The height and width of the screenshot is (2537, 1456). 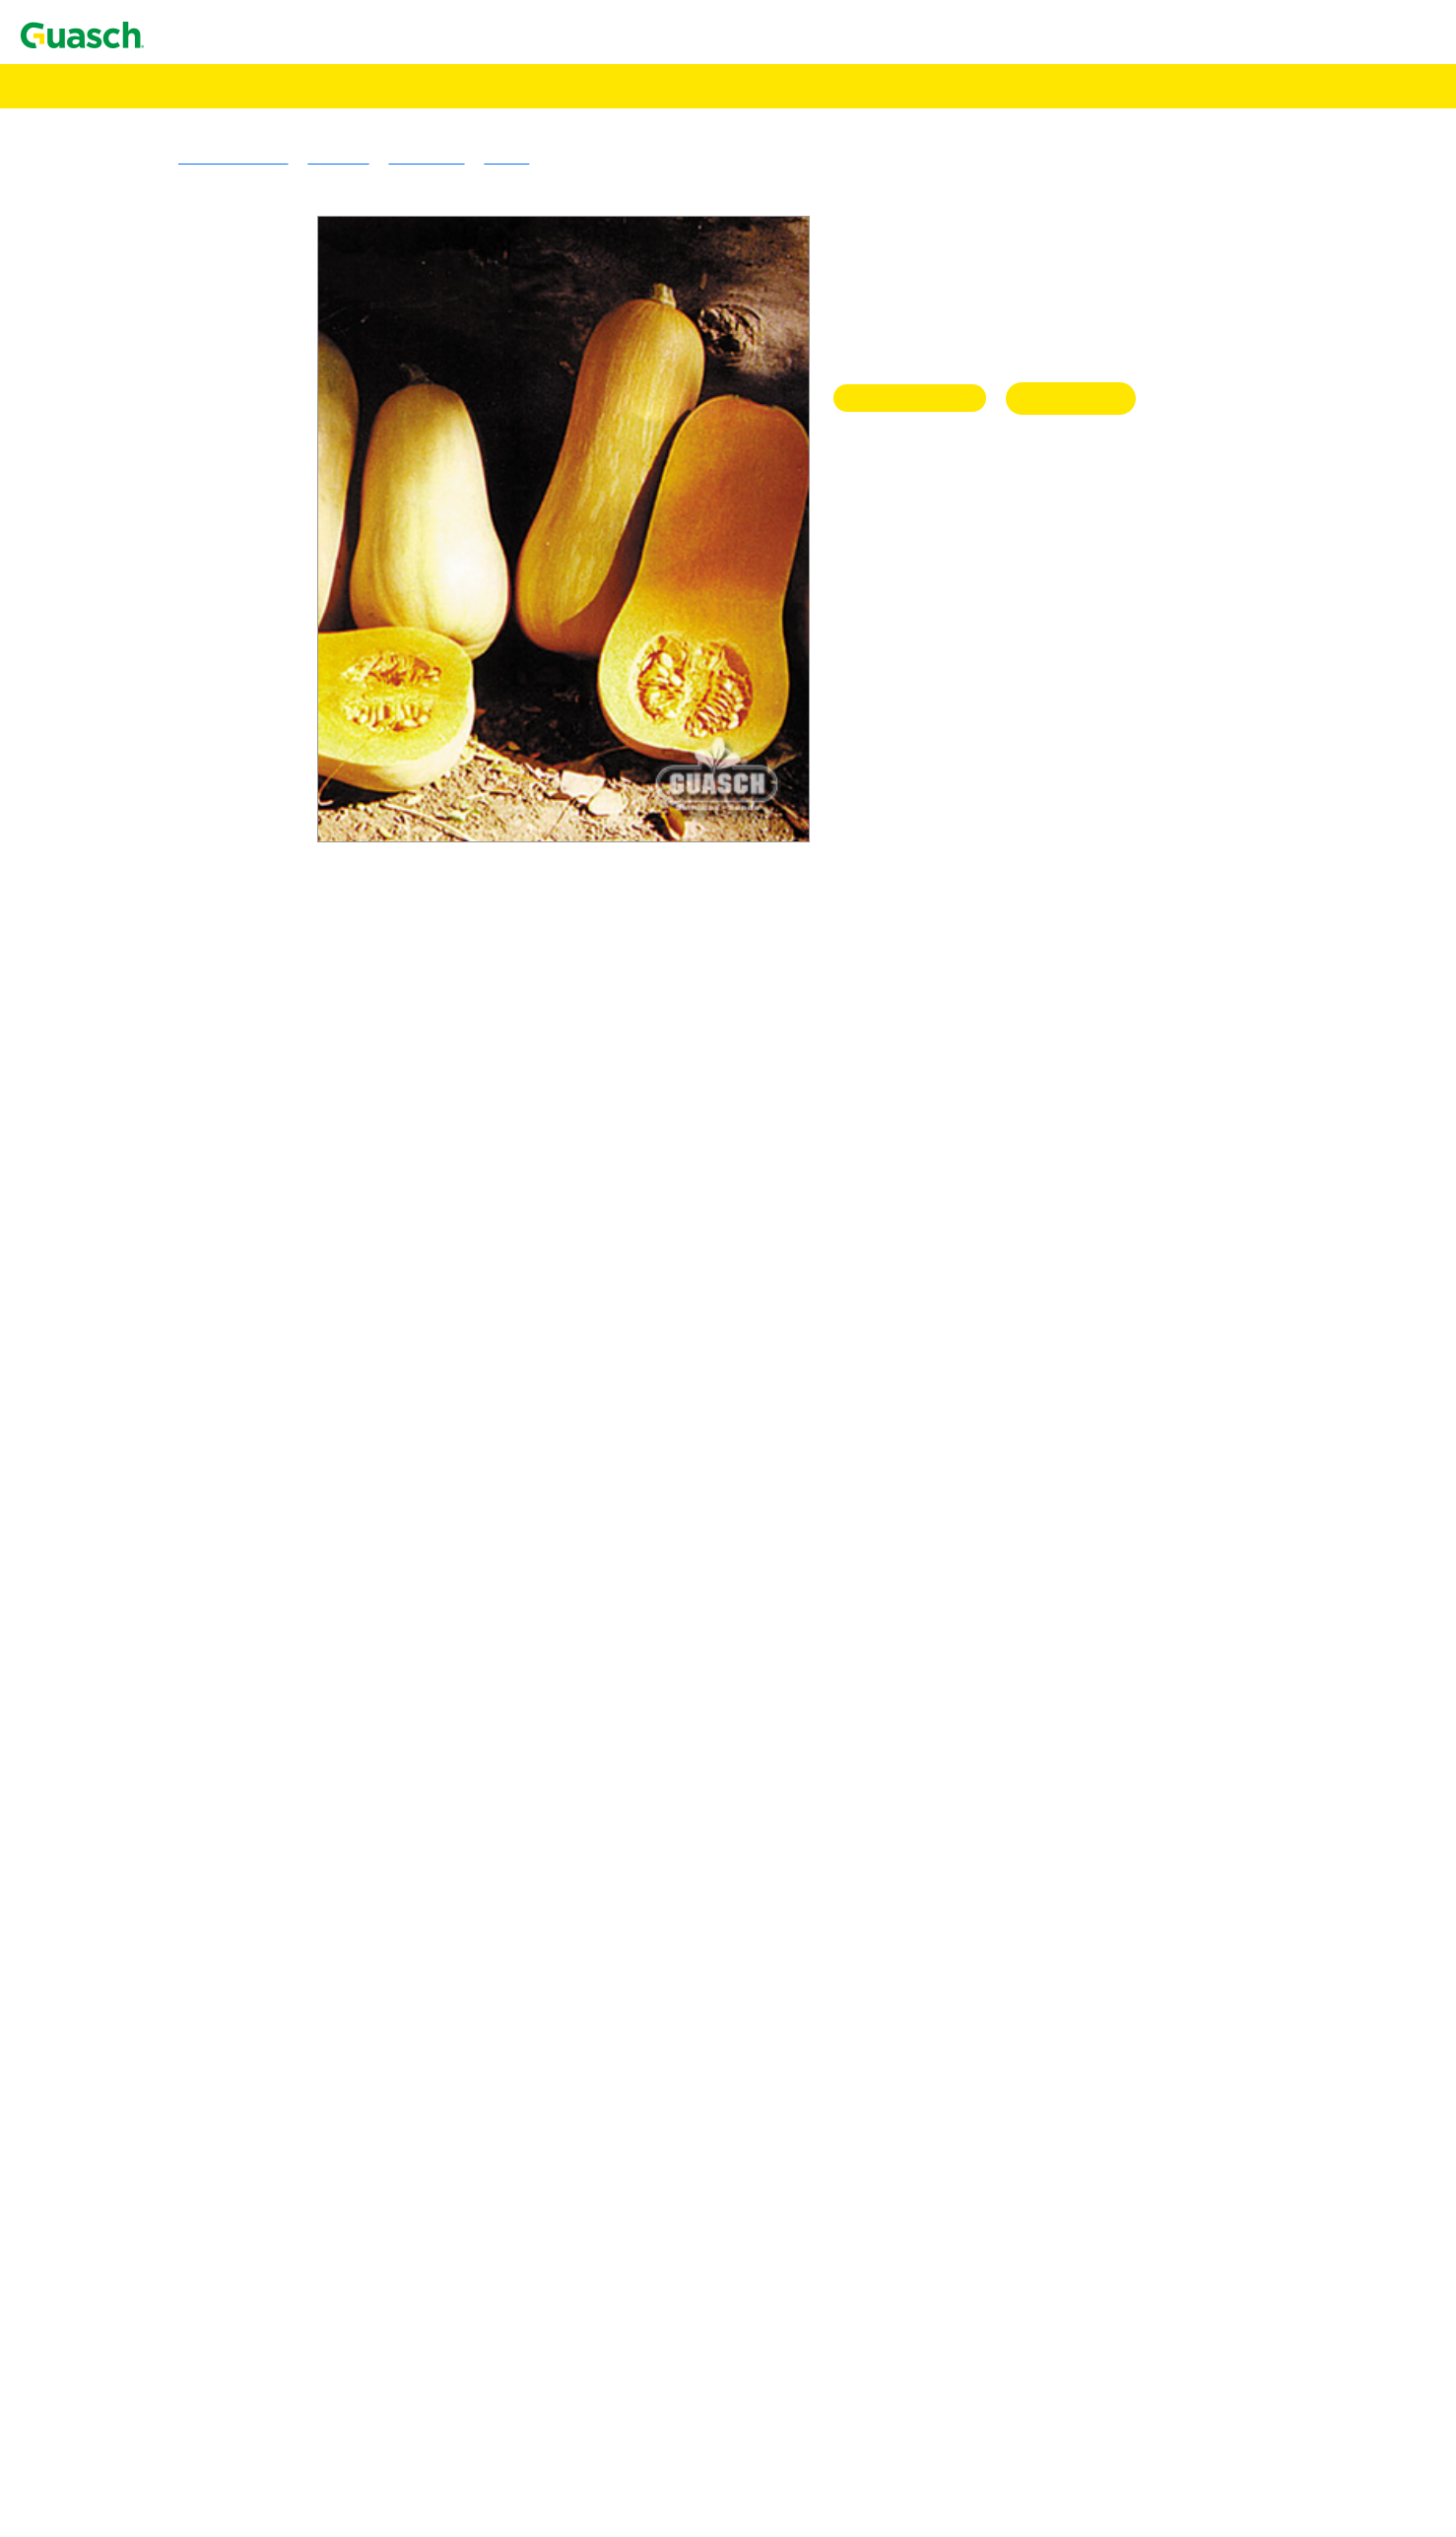 What do you see at coordinates (200, 1561) in the screenshot?
I see `Arveja Utrillo` at bounding box center [200, 1561].